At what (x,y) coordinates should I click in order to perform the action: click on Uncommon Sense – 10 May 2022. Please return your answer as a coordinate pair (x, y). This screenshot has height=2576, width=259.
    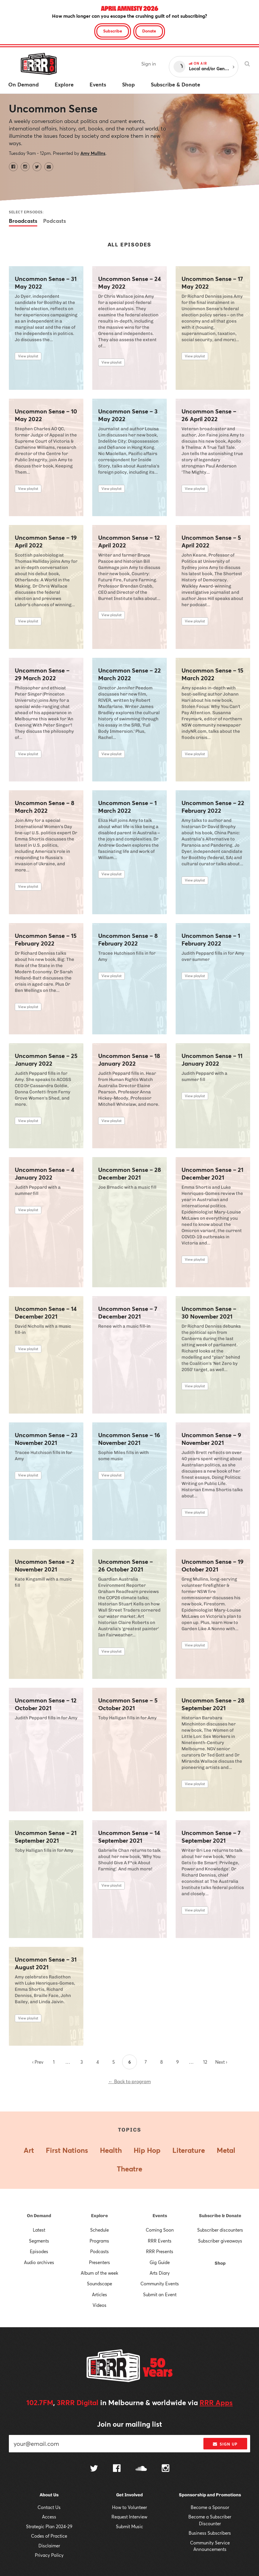
    Looking at the image, I should click on (46, 415).